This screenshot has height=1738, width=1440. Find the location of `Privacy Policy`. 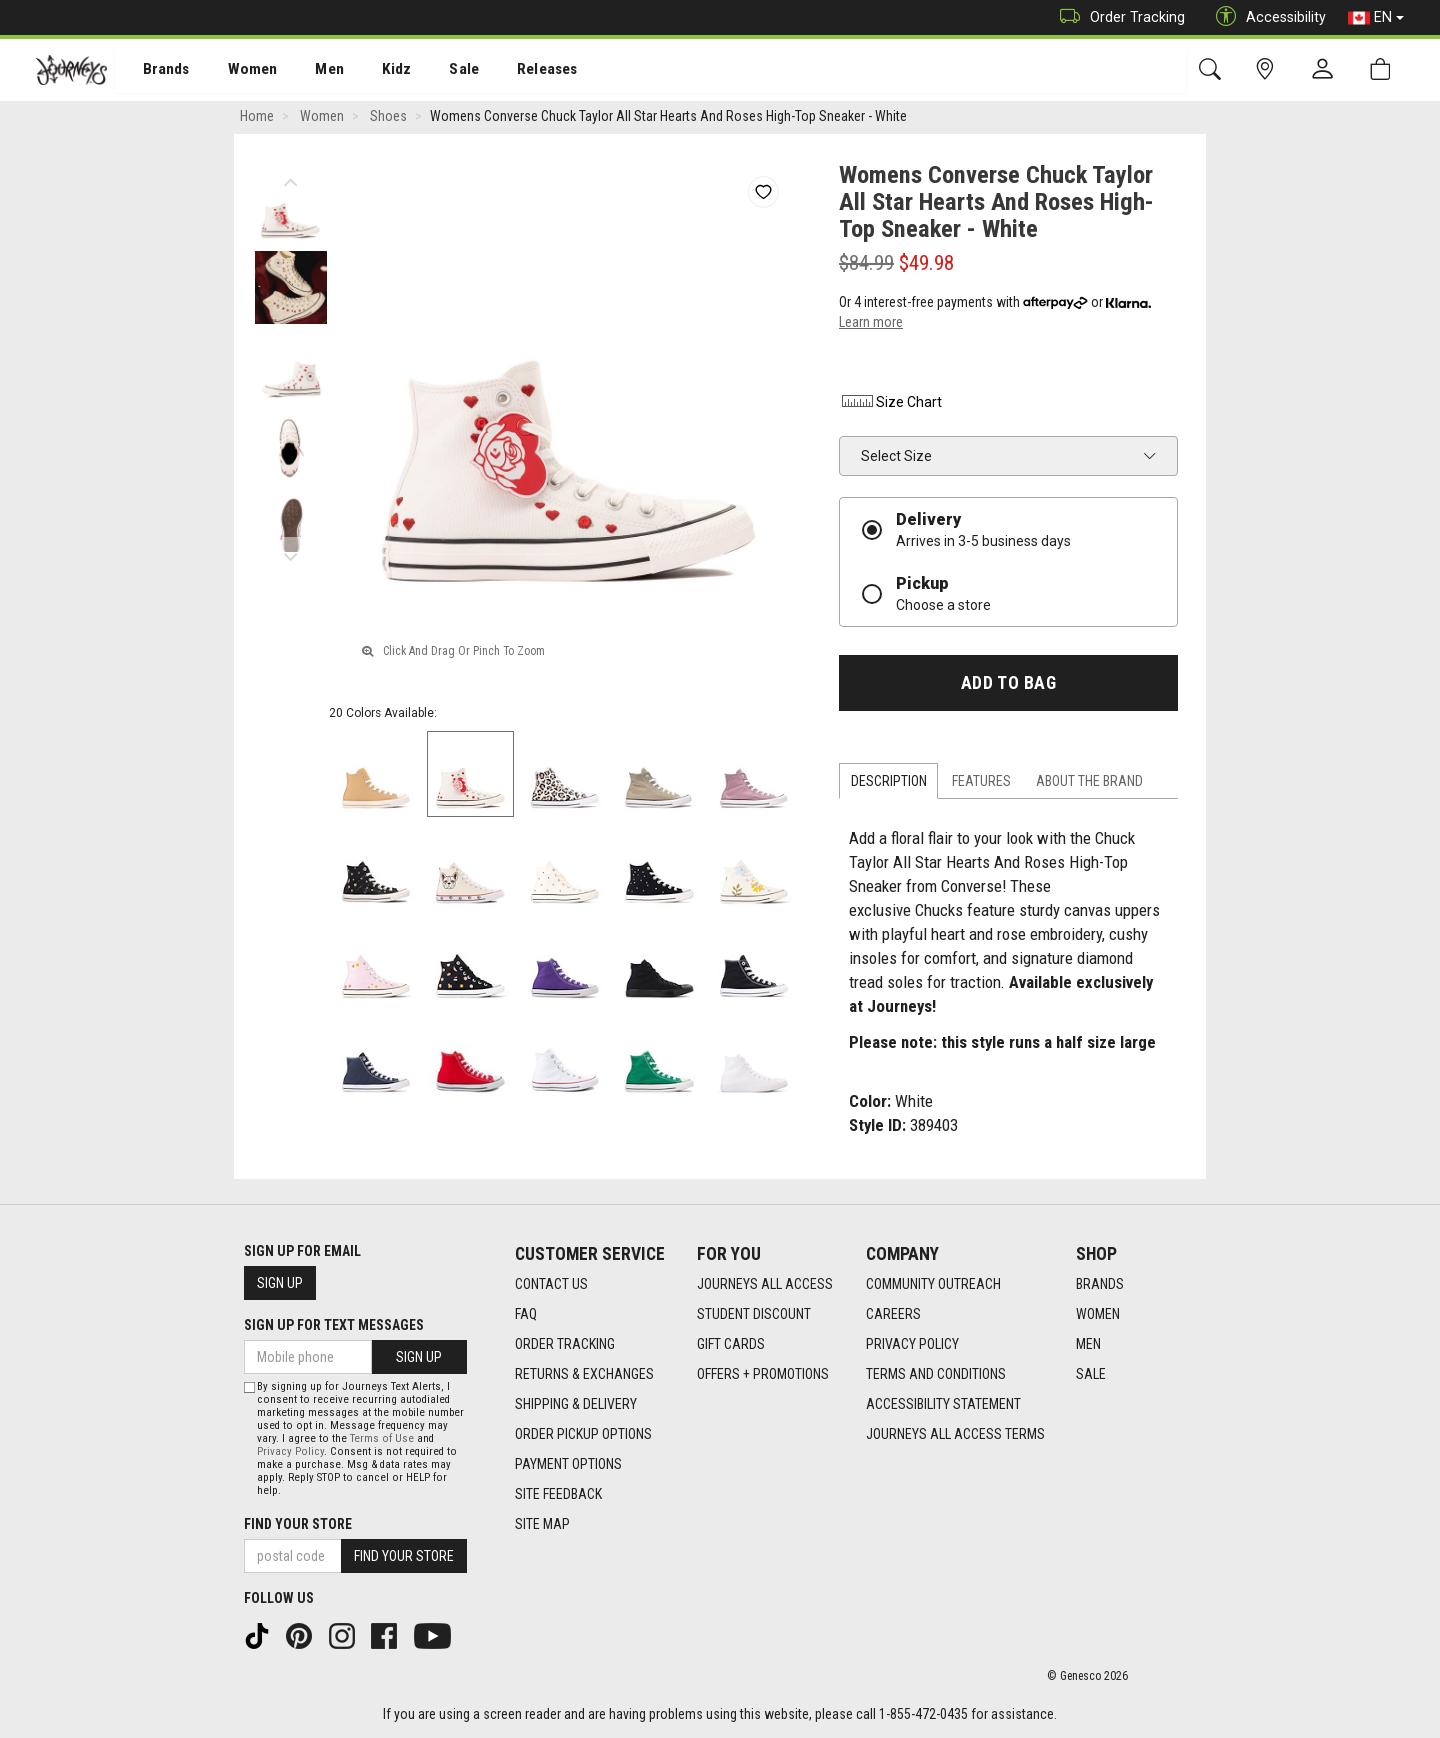

Privacy Policy is located at coordinates (912, 1344).